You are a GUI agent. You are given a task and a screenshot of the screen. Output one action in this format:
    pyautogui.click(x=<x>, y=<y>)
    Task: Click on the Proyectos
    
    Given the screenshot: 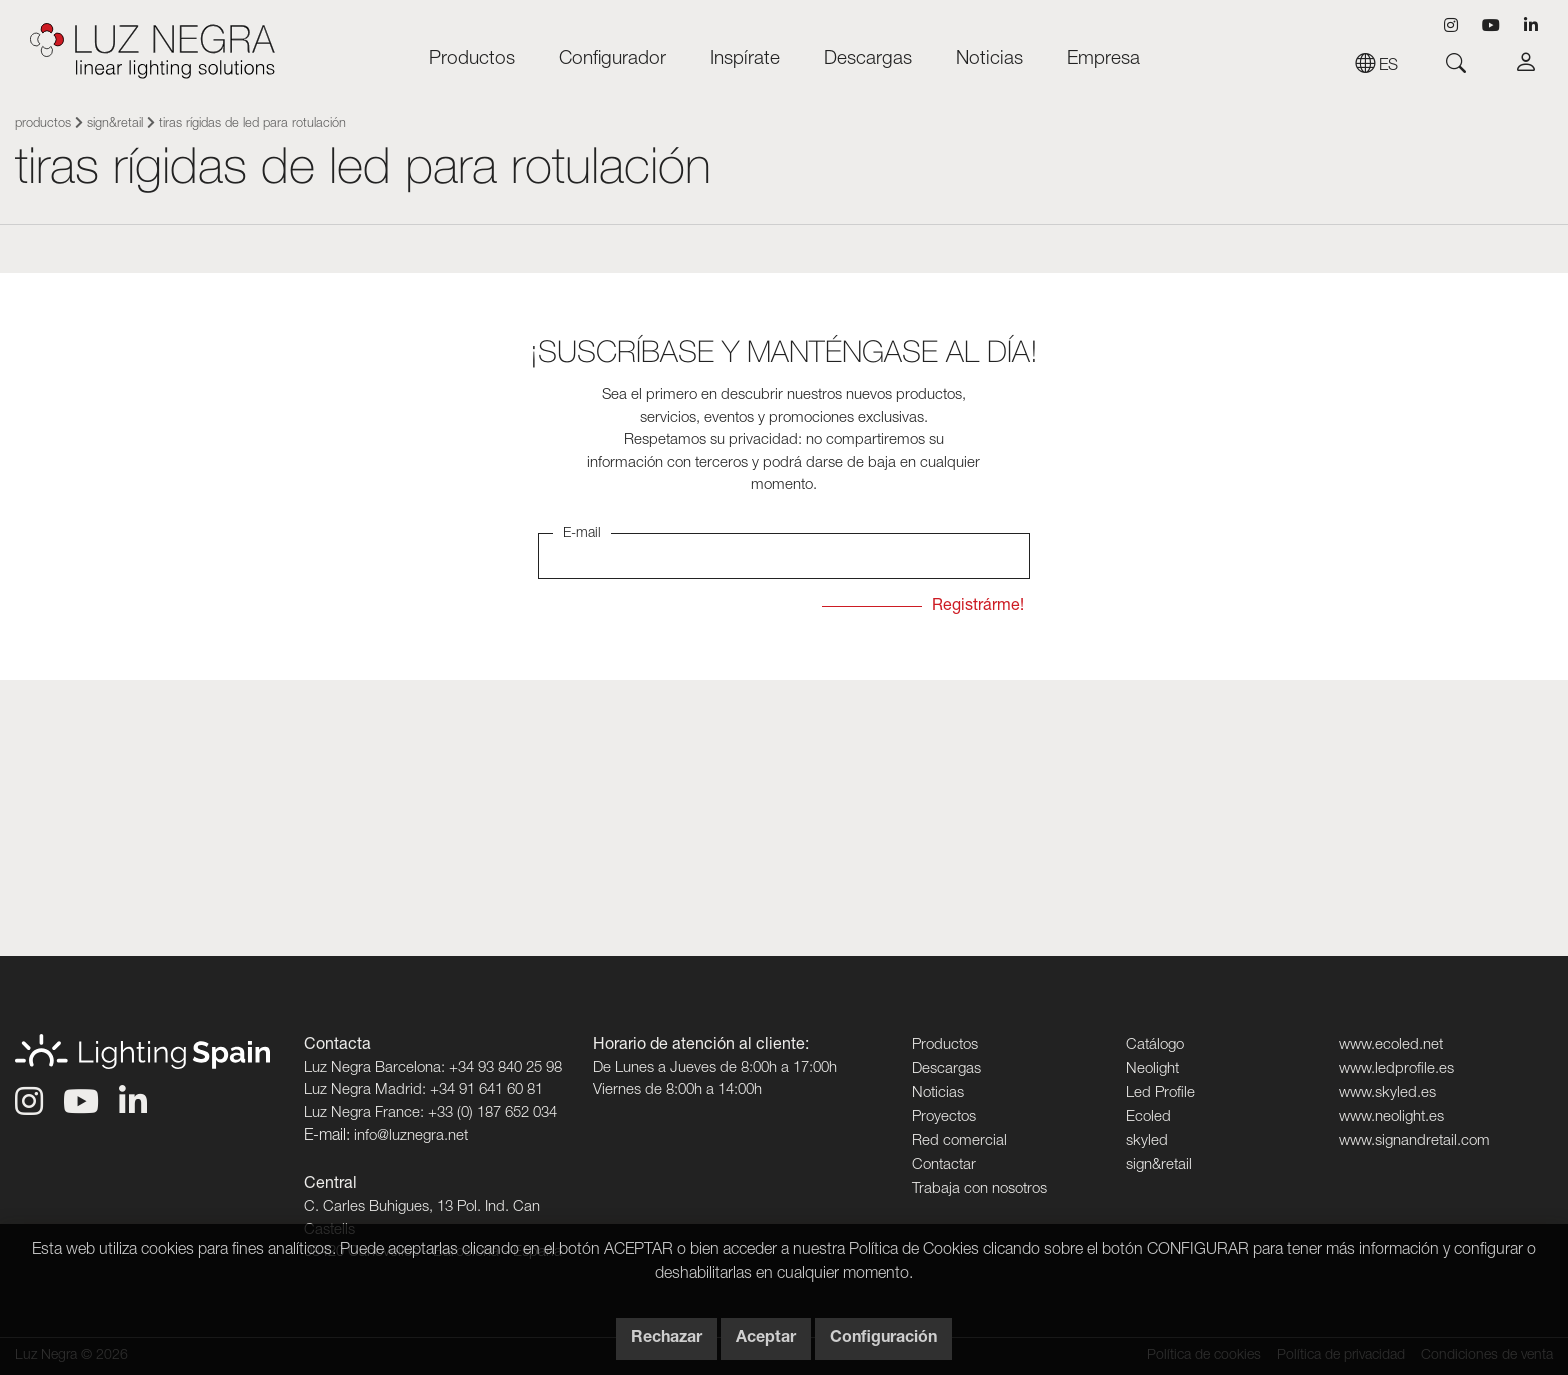 What is the action you would take?
    pyautogui.click(x=944, y=1117)
    